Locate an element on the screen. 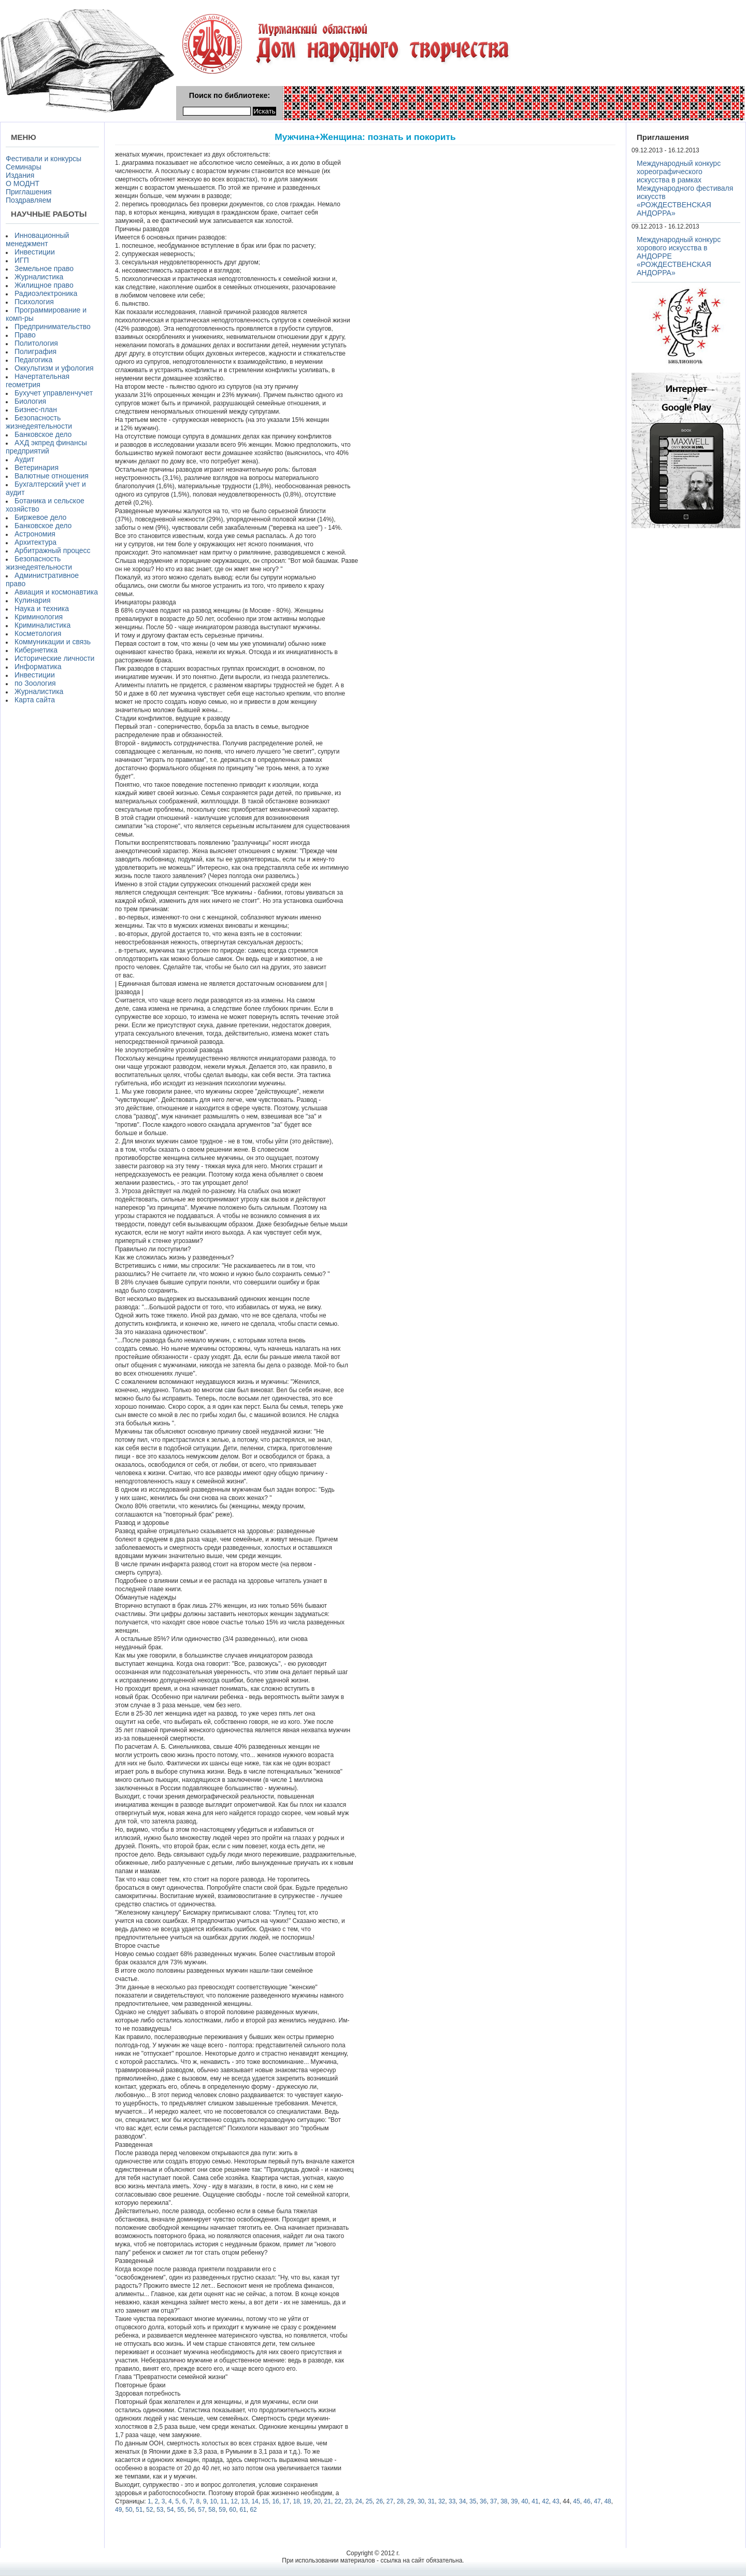 Image resolution: width=746 pixels, height=2576 pixels. 10 is located at coordinates (213, 2501).